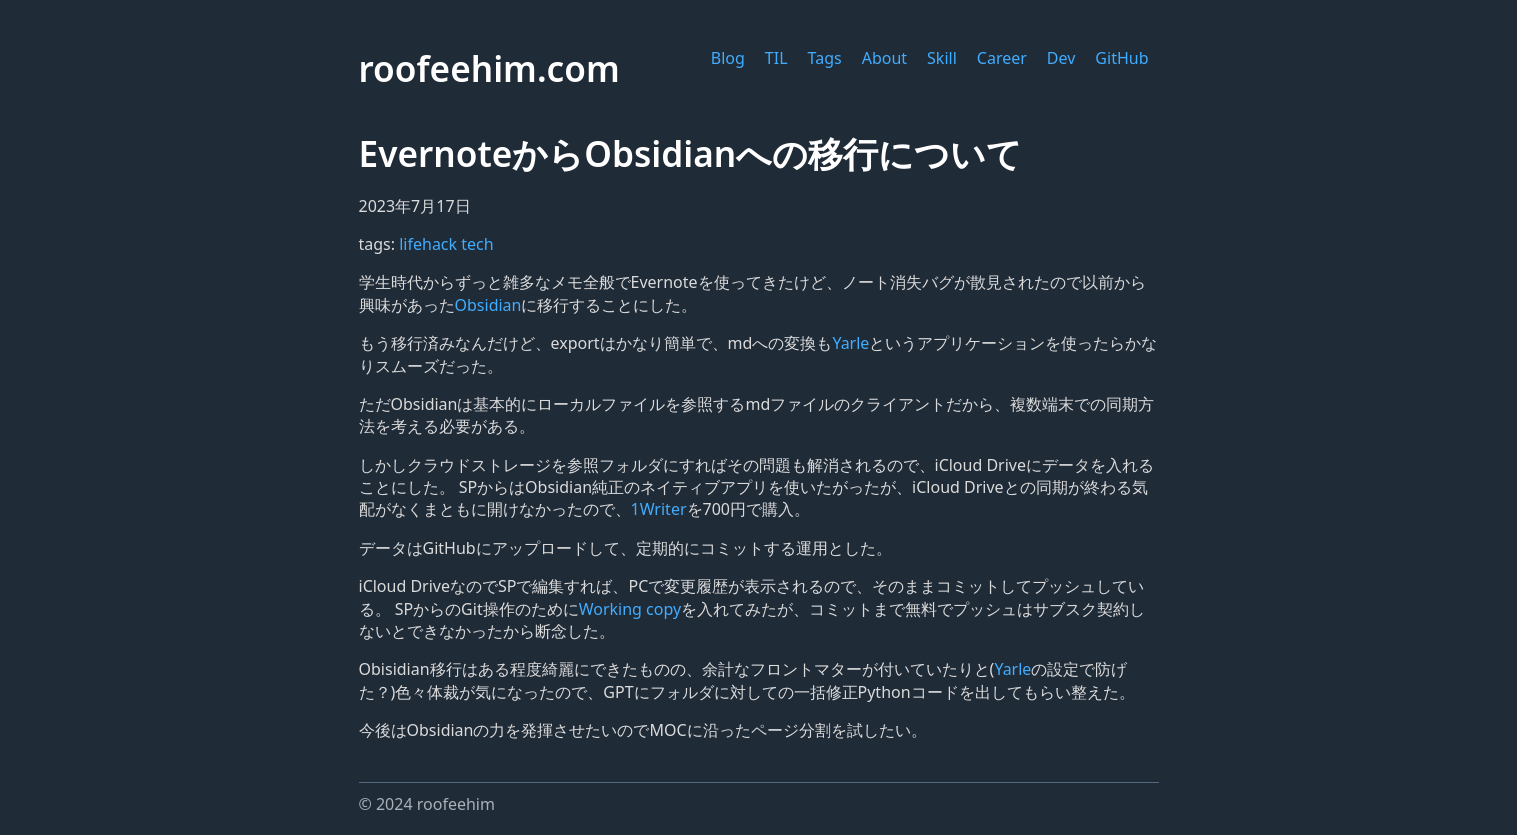  I want to click on roofeehim.com, so click(489, 68).